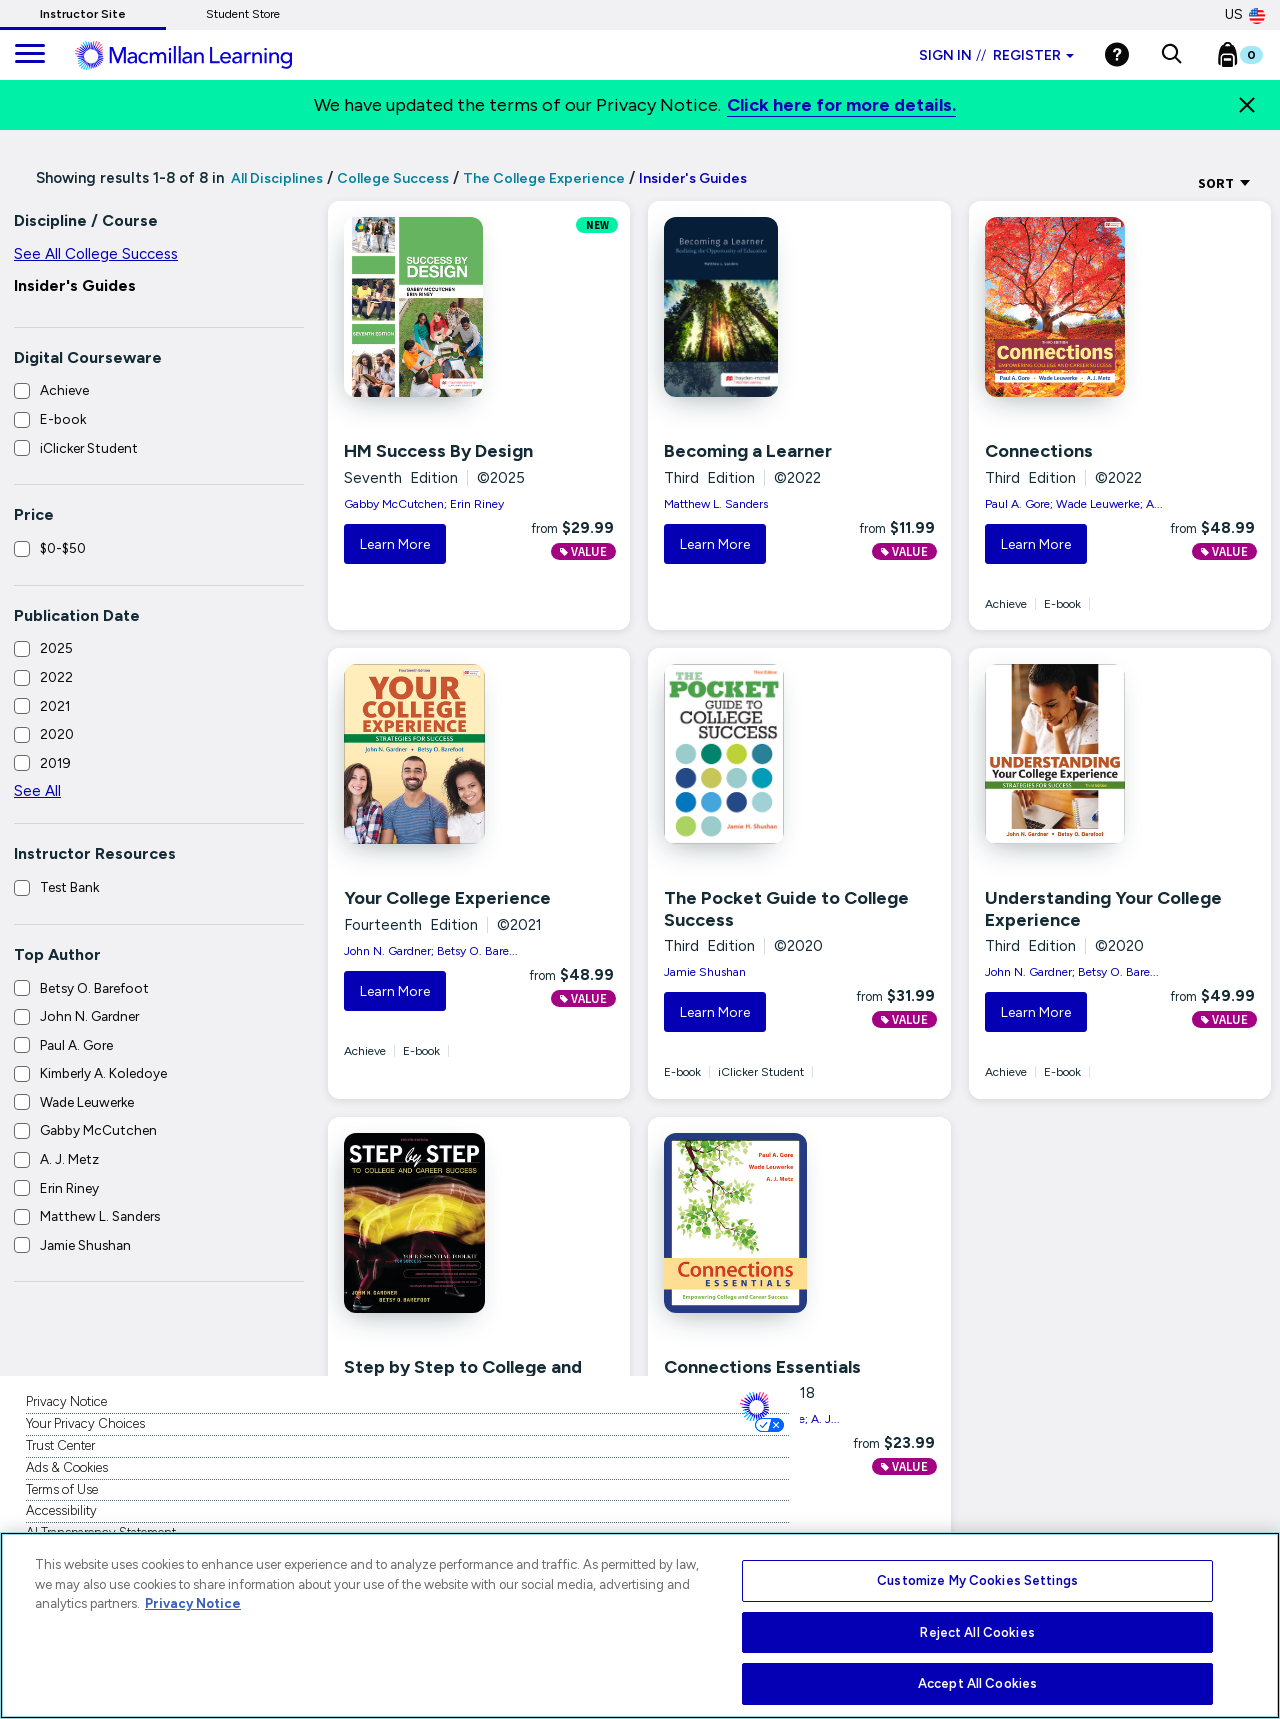 The image size is (1280, 1719). I want to click on Paul A. Gore; Wade Leuwerke; A..., so click(1074, 504).